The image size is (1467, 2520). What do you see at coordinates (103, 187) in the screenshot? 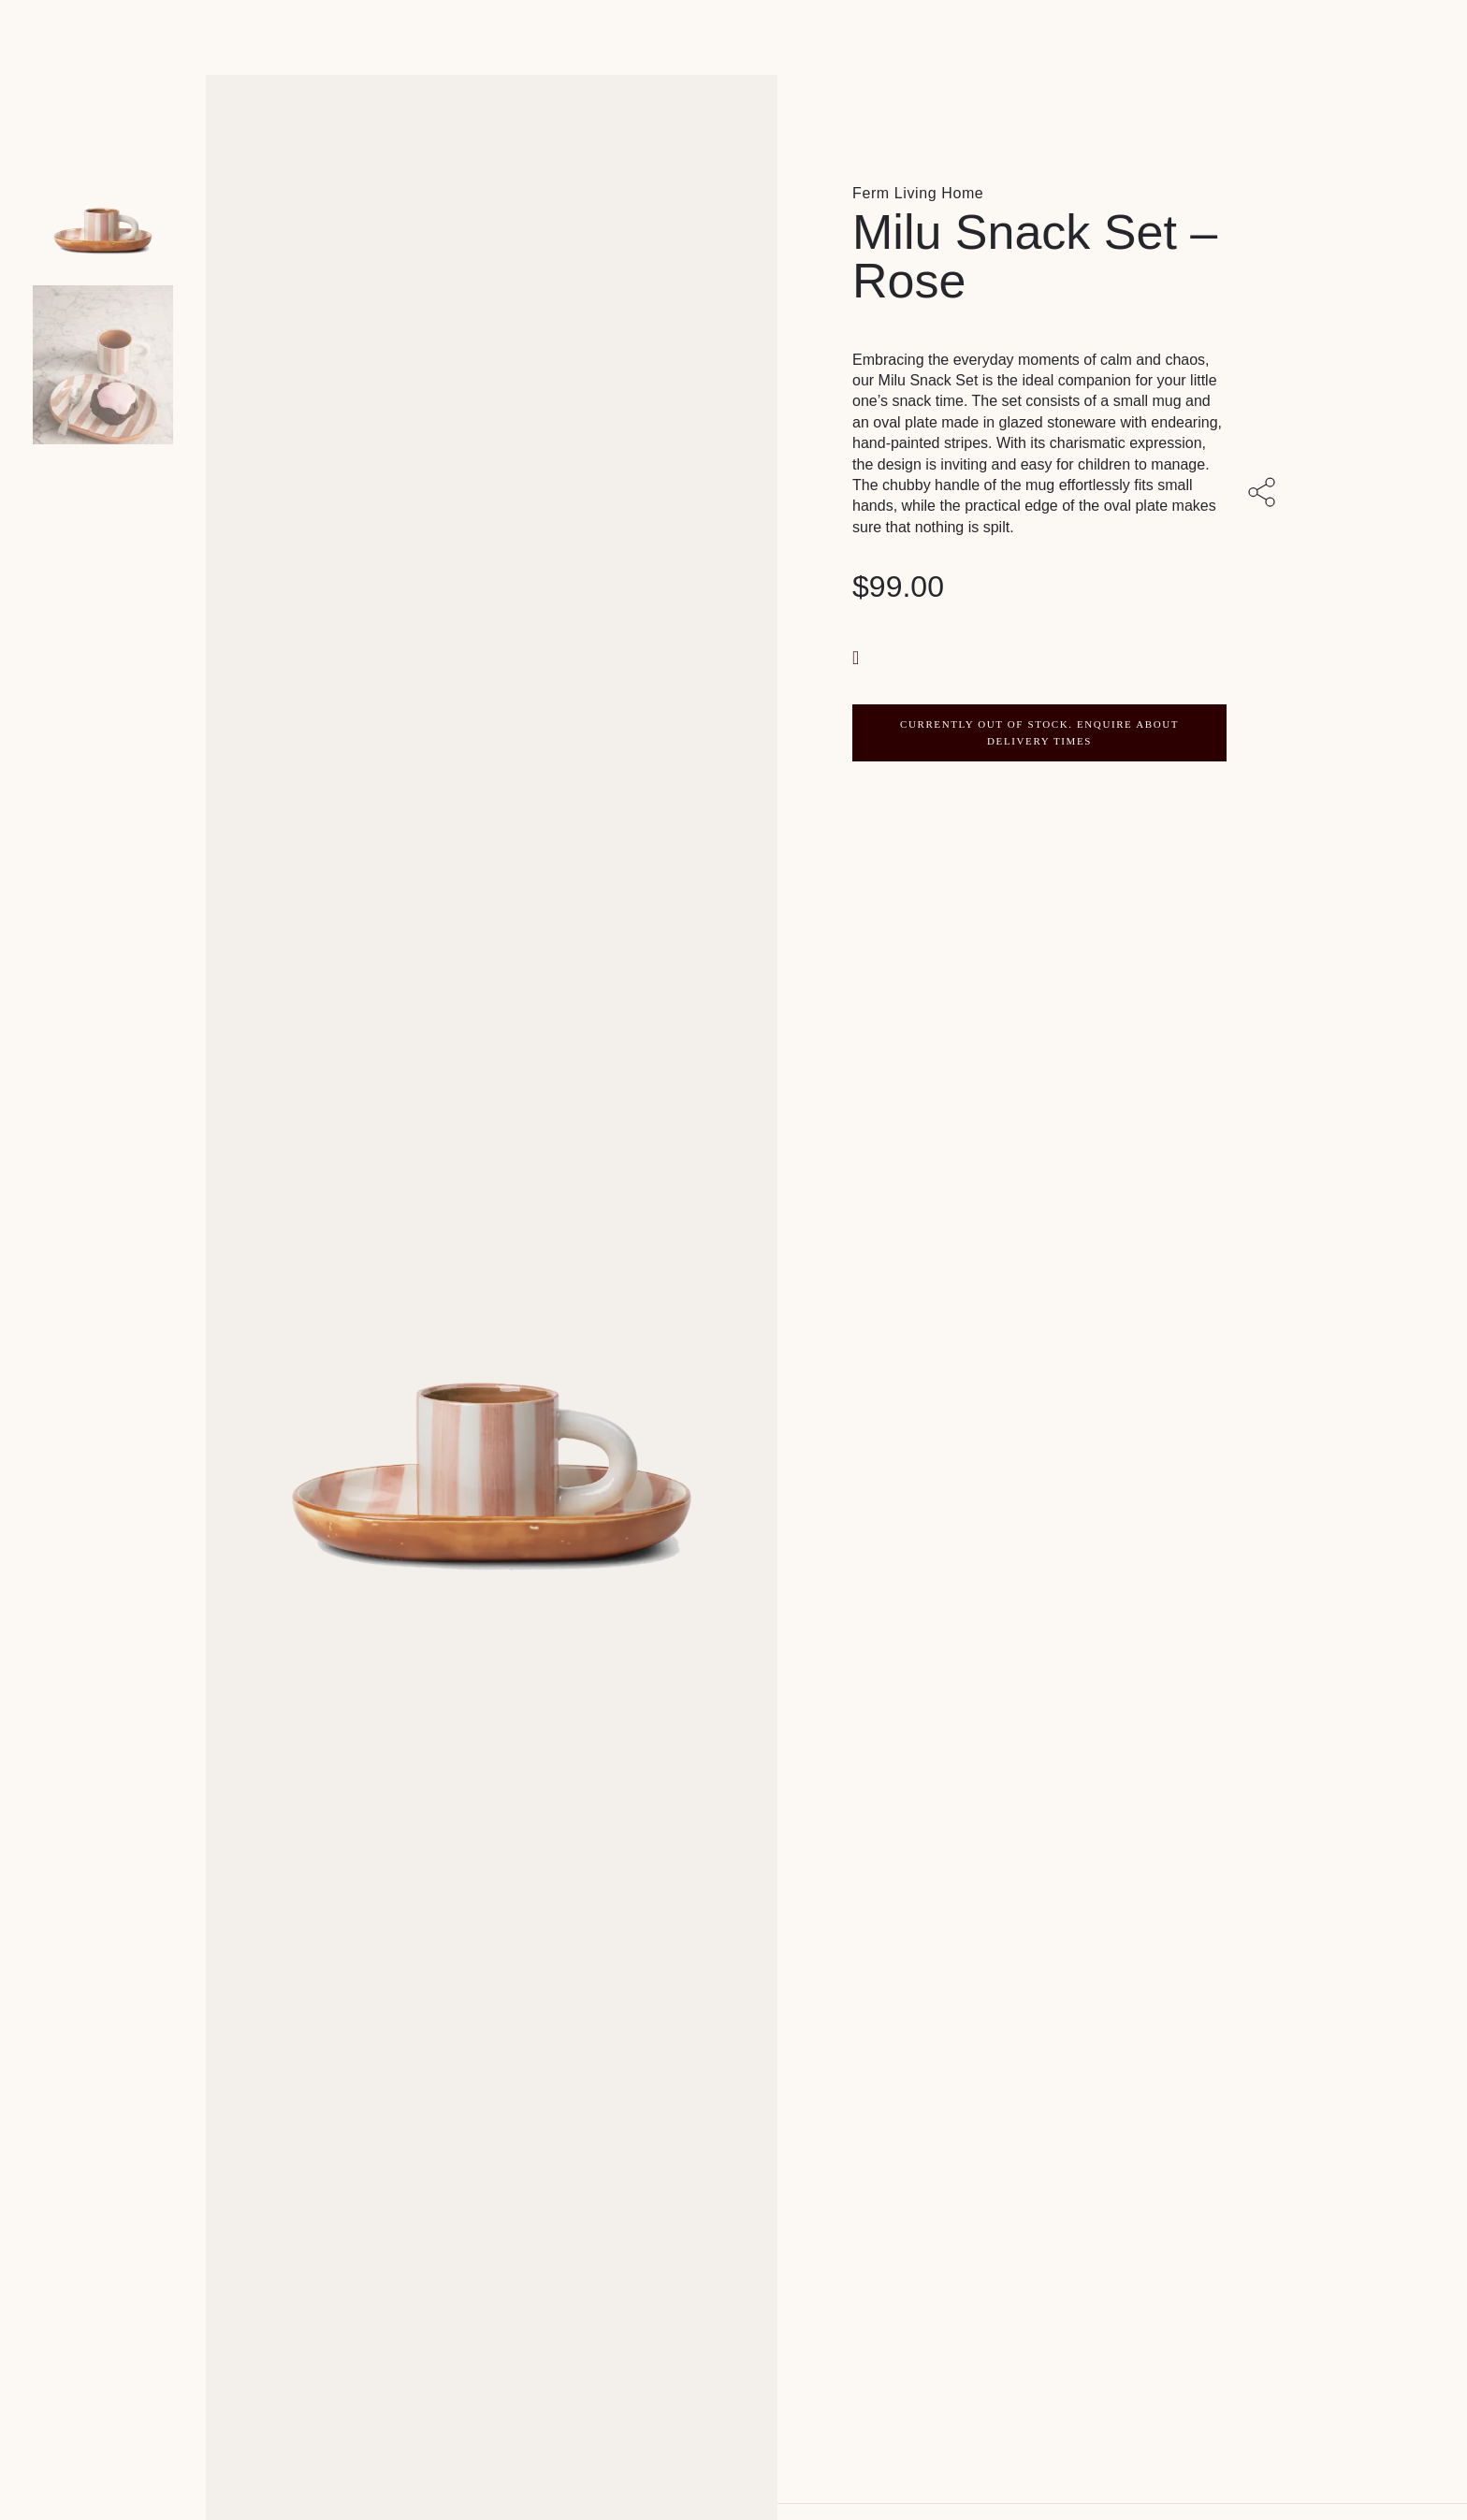
I see `[Product main image]` at bounding box center [103, 187].